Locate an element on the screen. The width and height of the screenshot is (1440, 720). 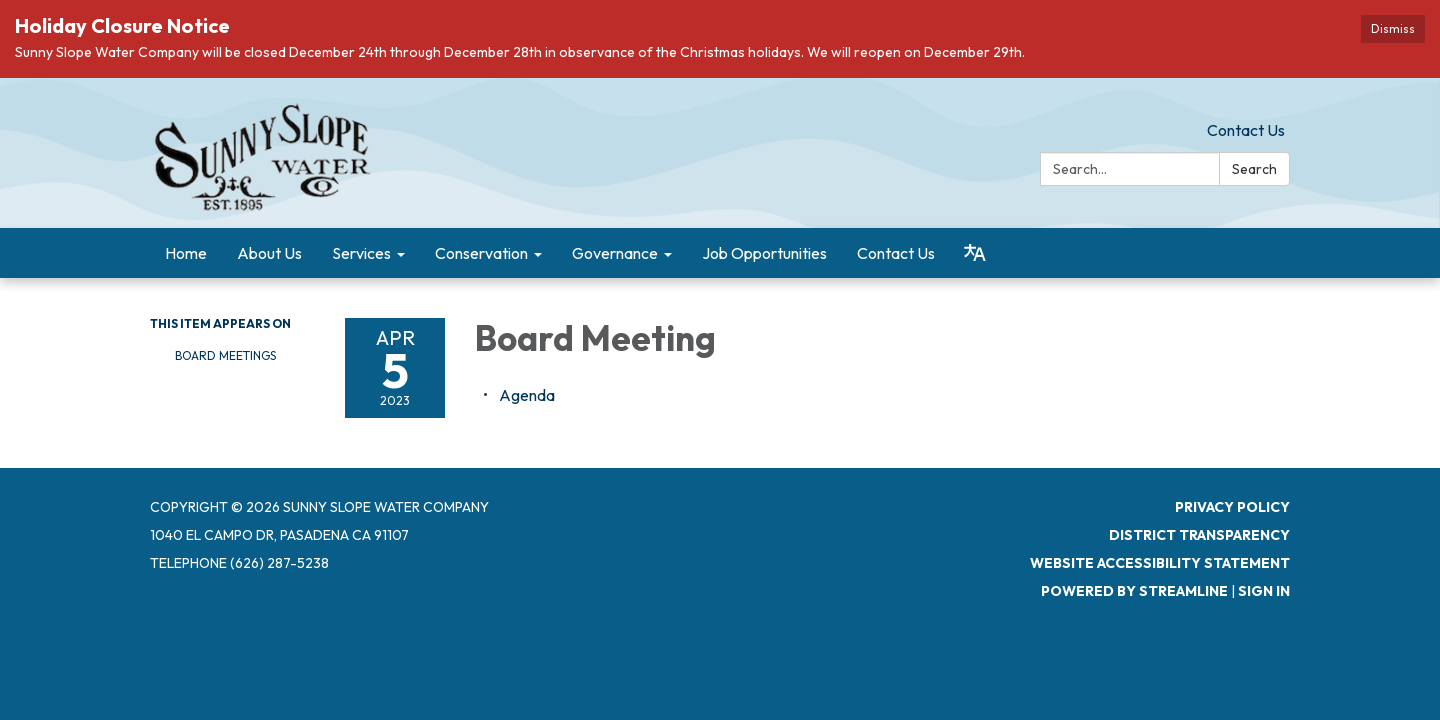
Search is located at coordinates (1254, 169).